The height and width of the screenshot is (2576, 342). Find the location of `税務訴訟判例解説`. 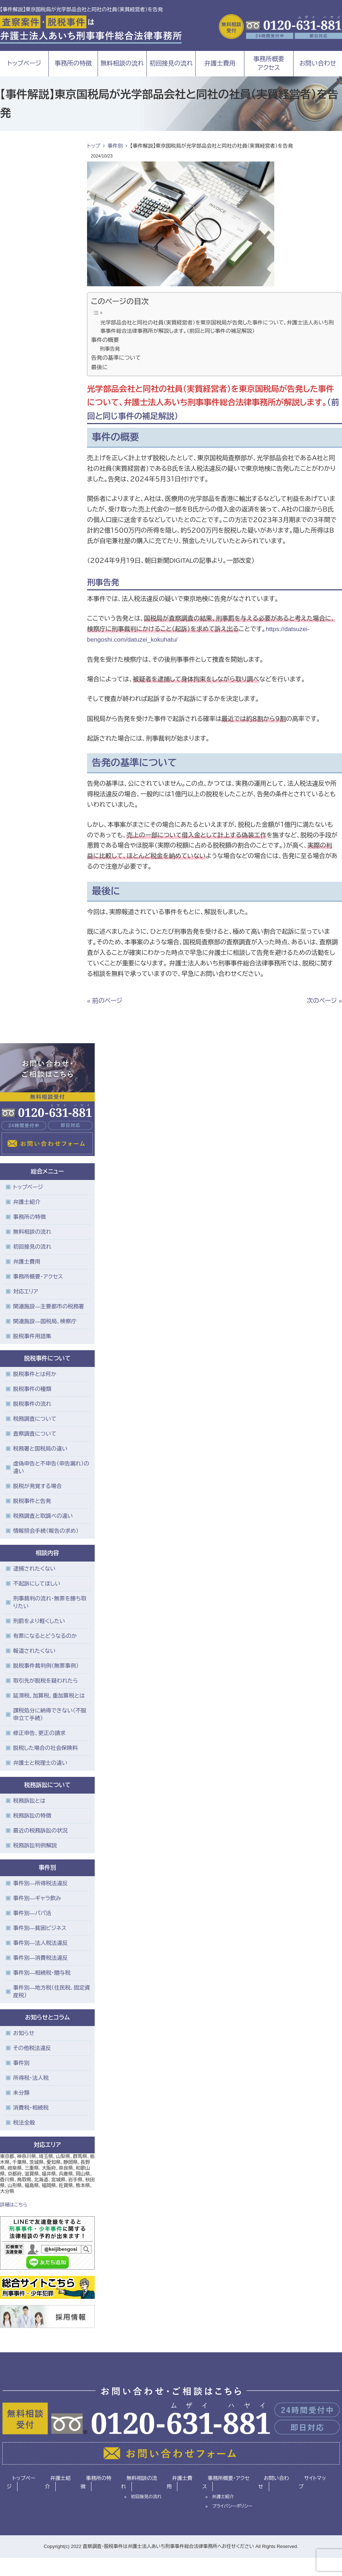

税務訴訟判例解説 is located at coordinates (35, 1845).